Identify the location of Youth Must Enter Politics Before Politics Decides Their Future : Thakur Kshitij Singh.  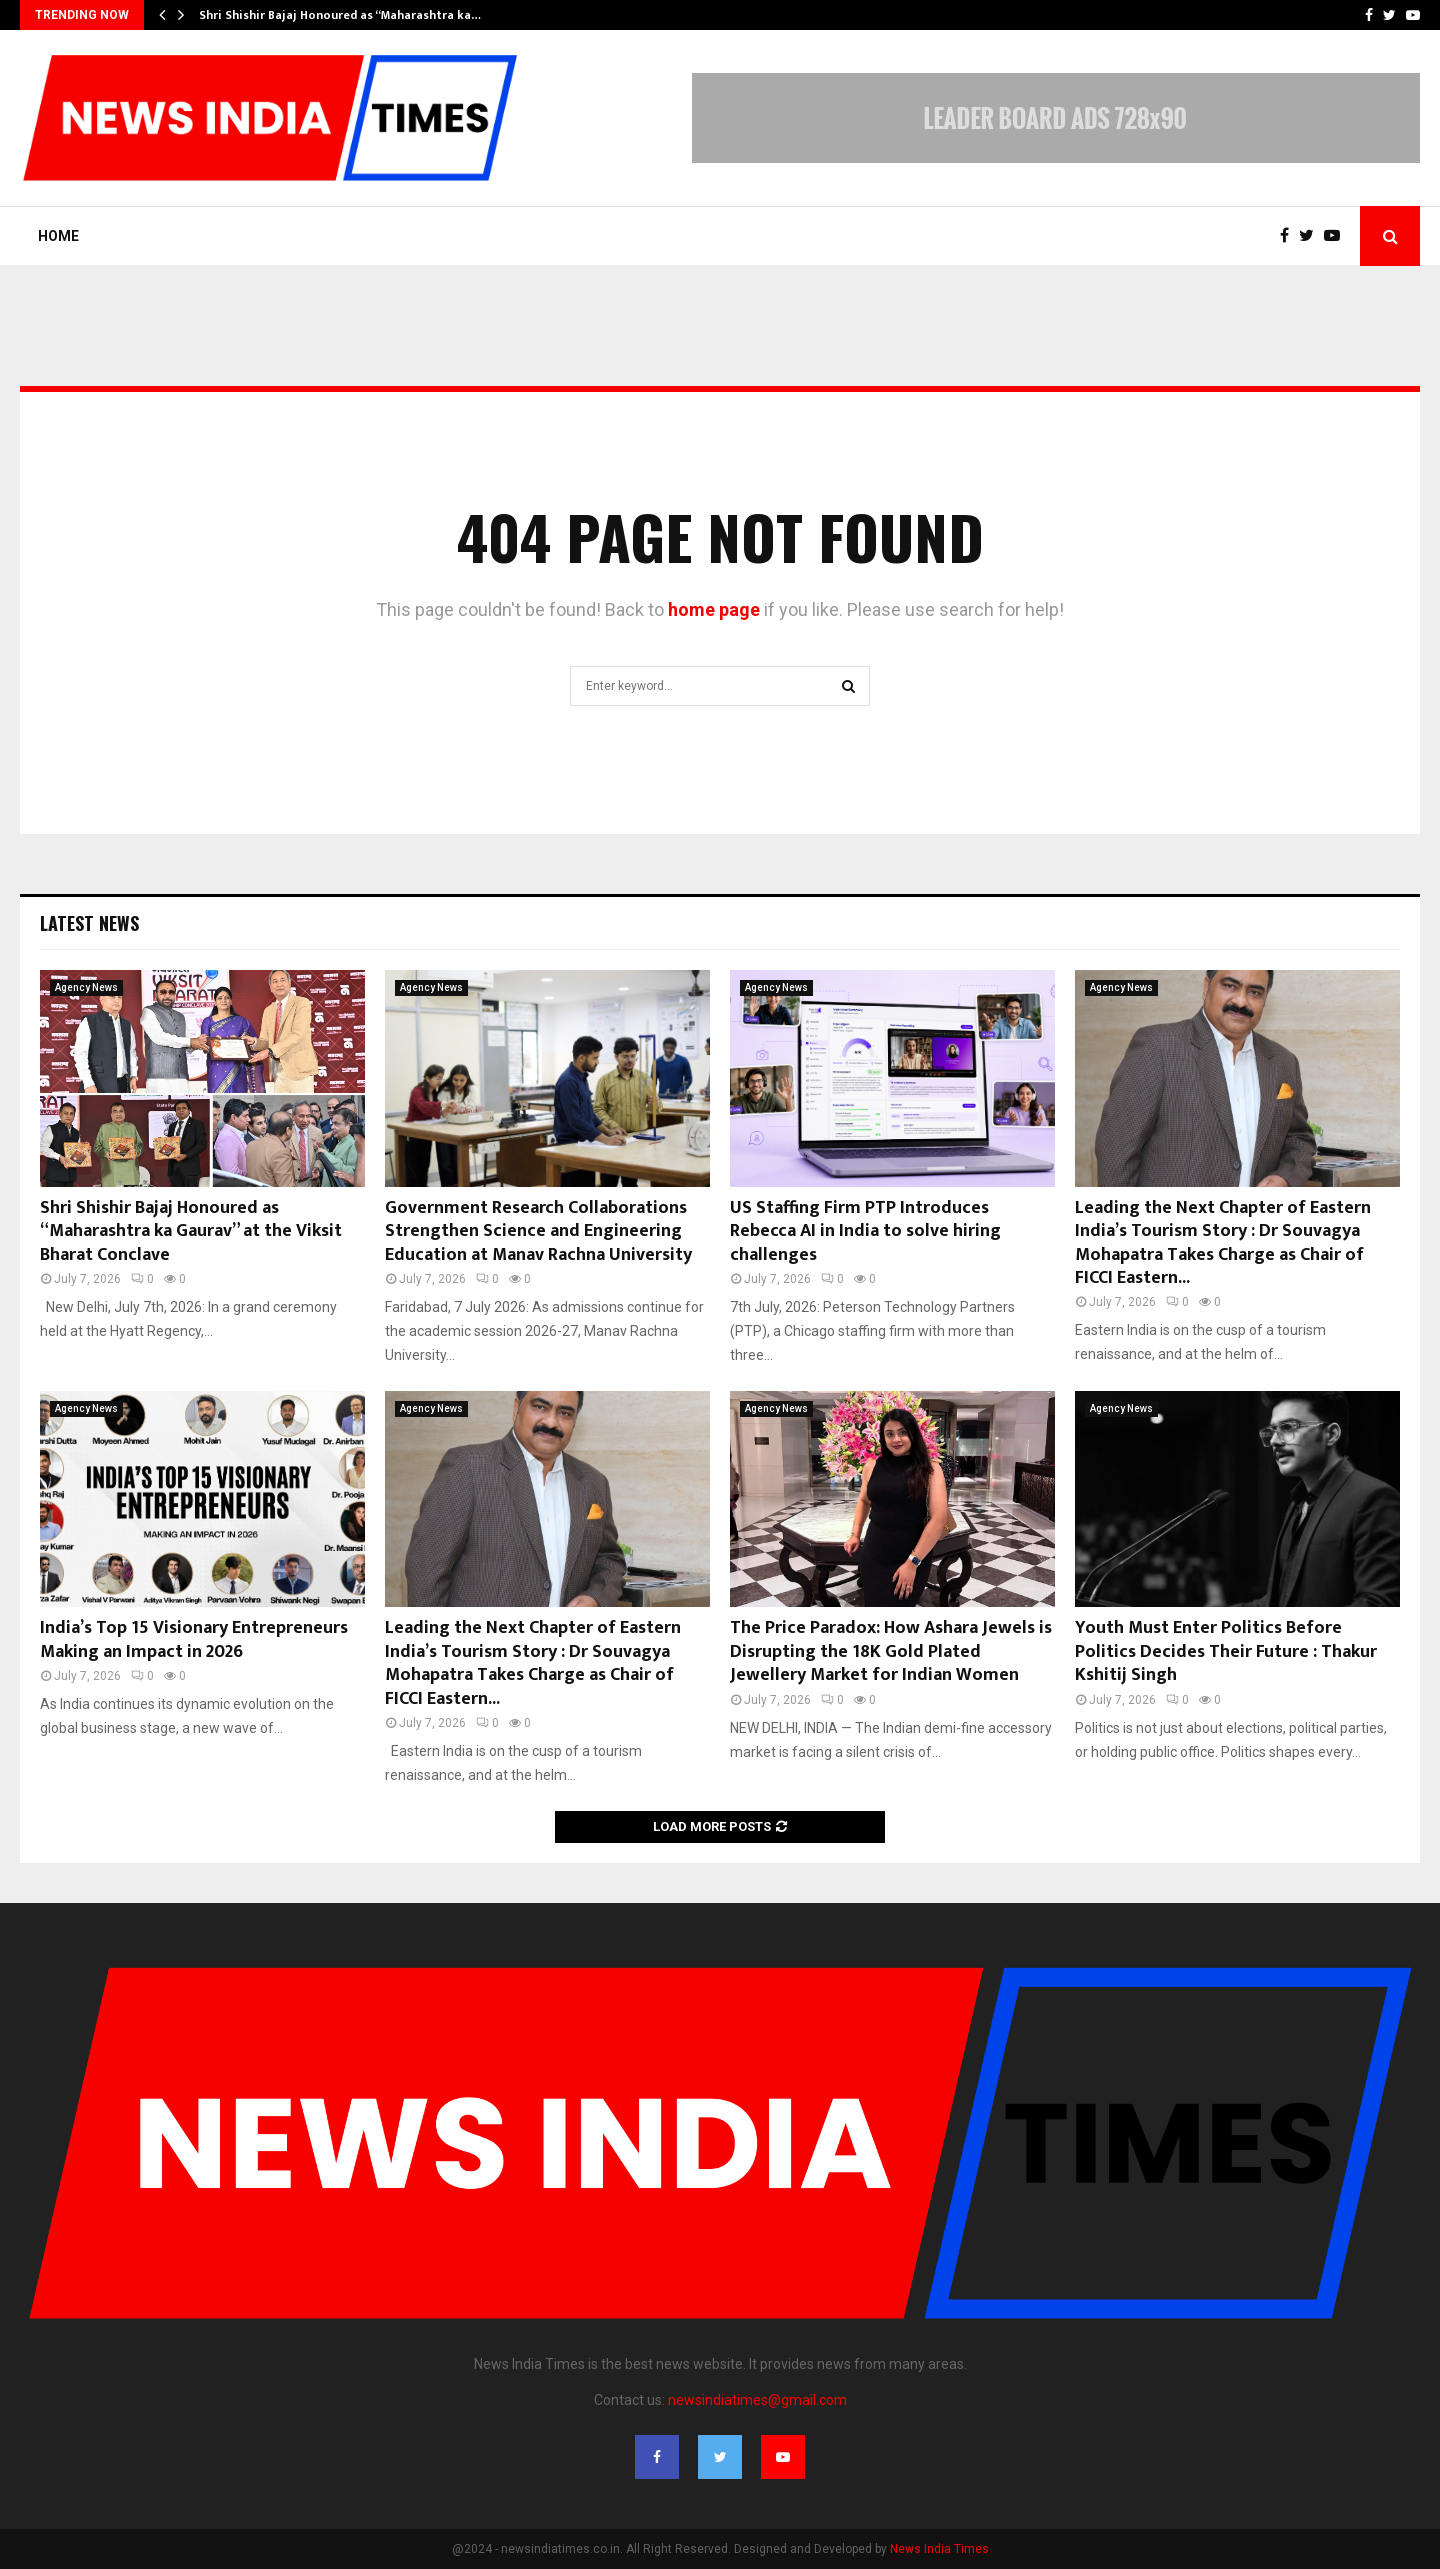
(1226, 1651).